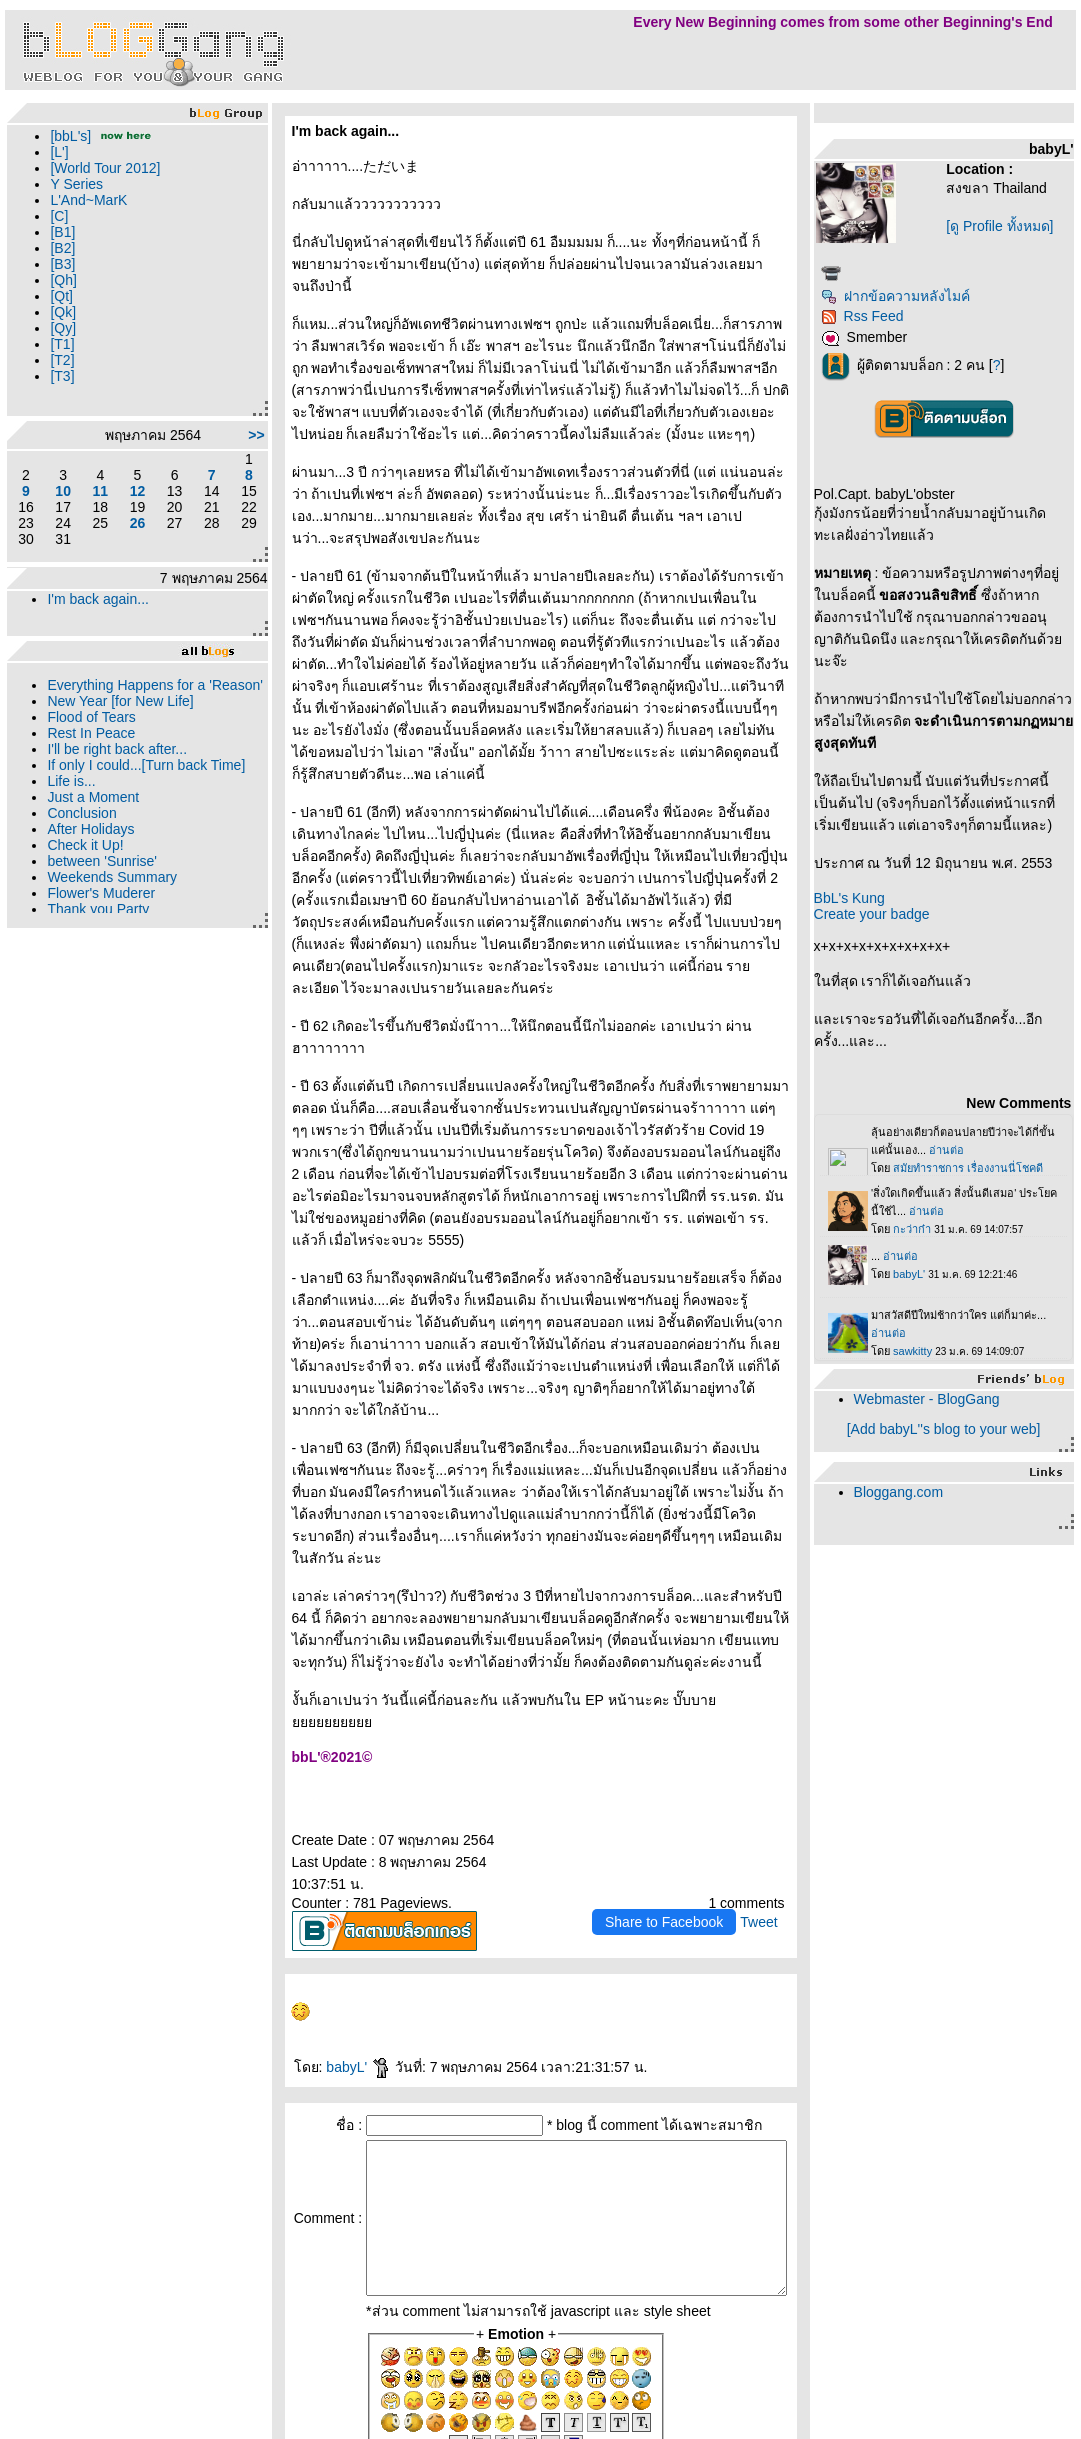 This screenshot has width=1081, height=2439. What do you see at coordinates (954, 1467) in the screenshot?
I see `[Add babyL''s blog to your web]` at bounding box center [954, 1467].